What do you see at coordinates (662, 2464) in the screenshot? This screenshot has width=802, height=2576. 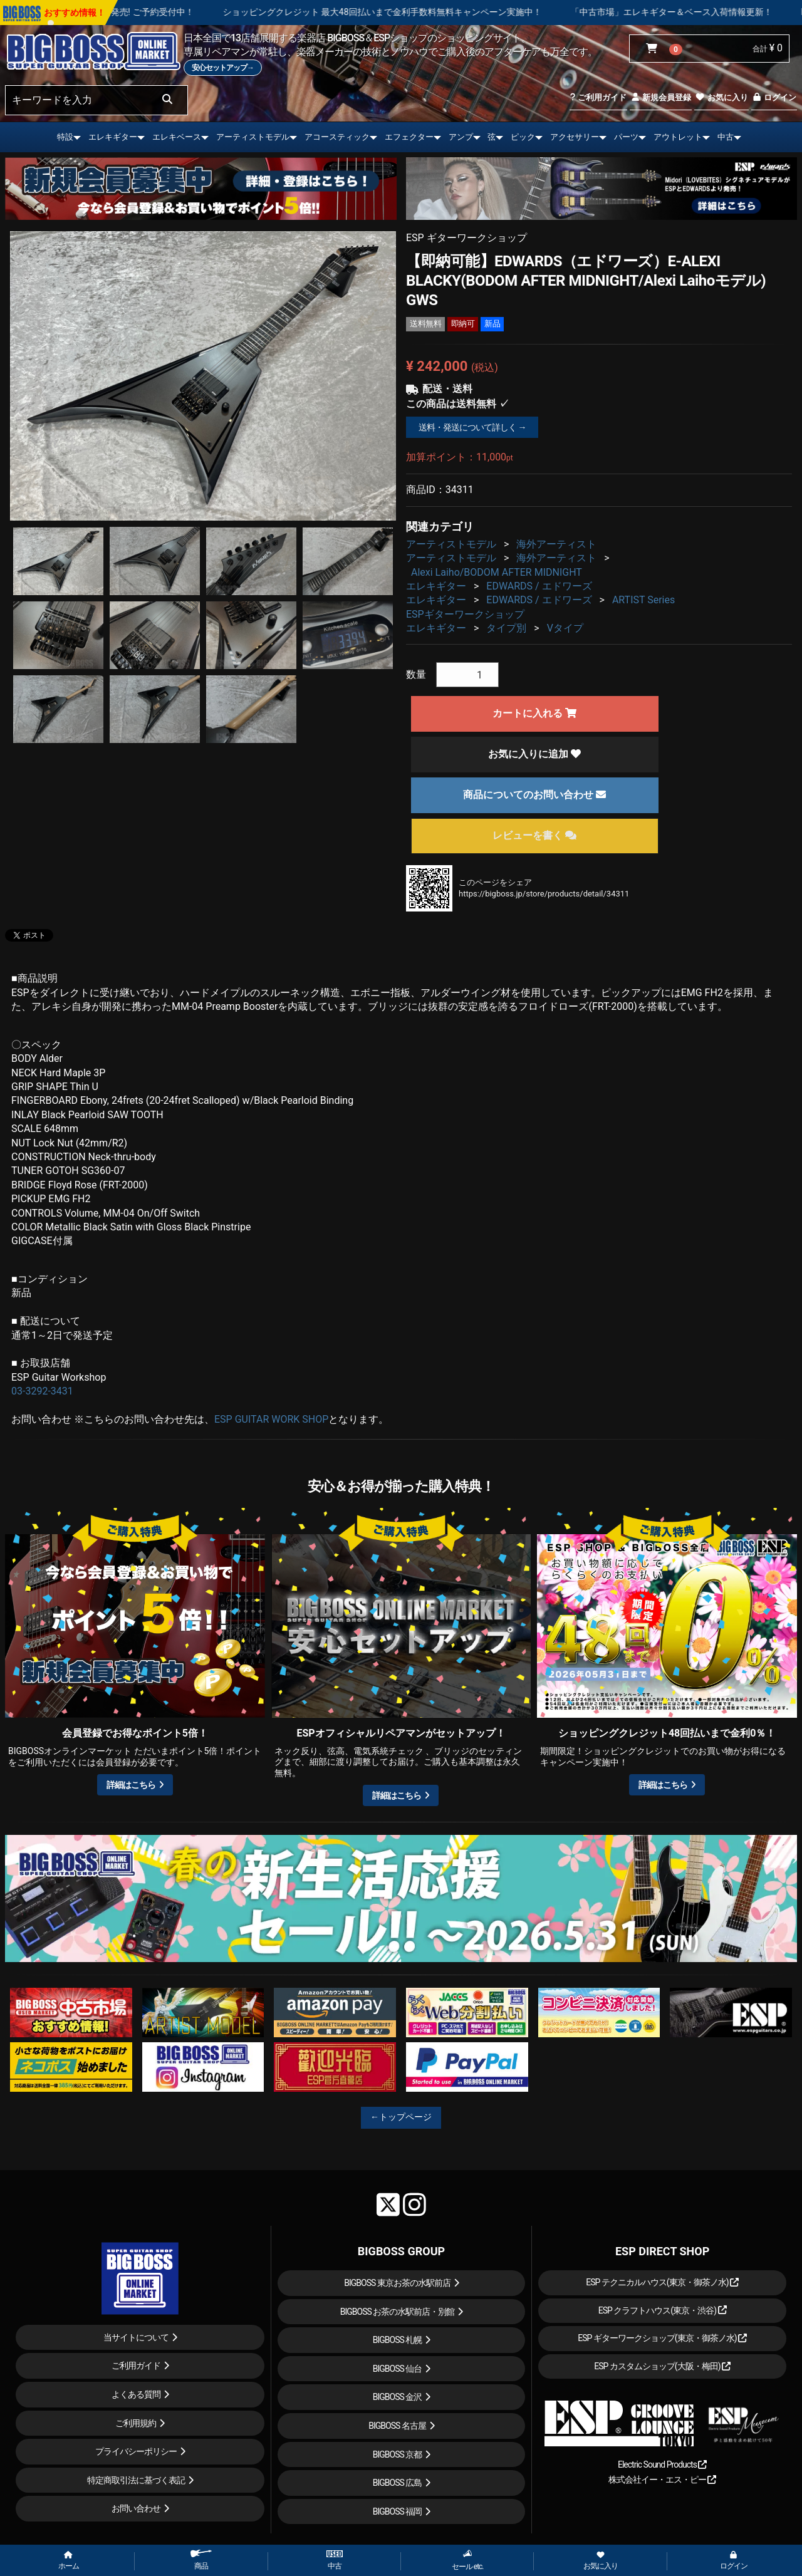 I see `Electric Sound Products` at bounding box center [662, 2464].